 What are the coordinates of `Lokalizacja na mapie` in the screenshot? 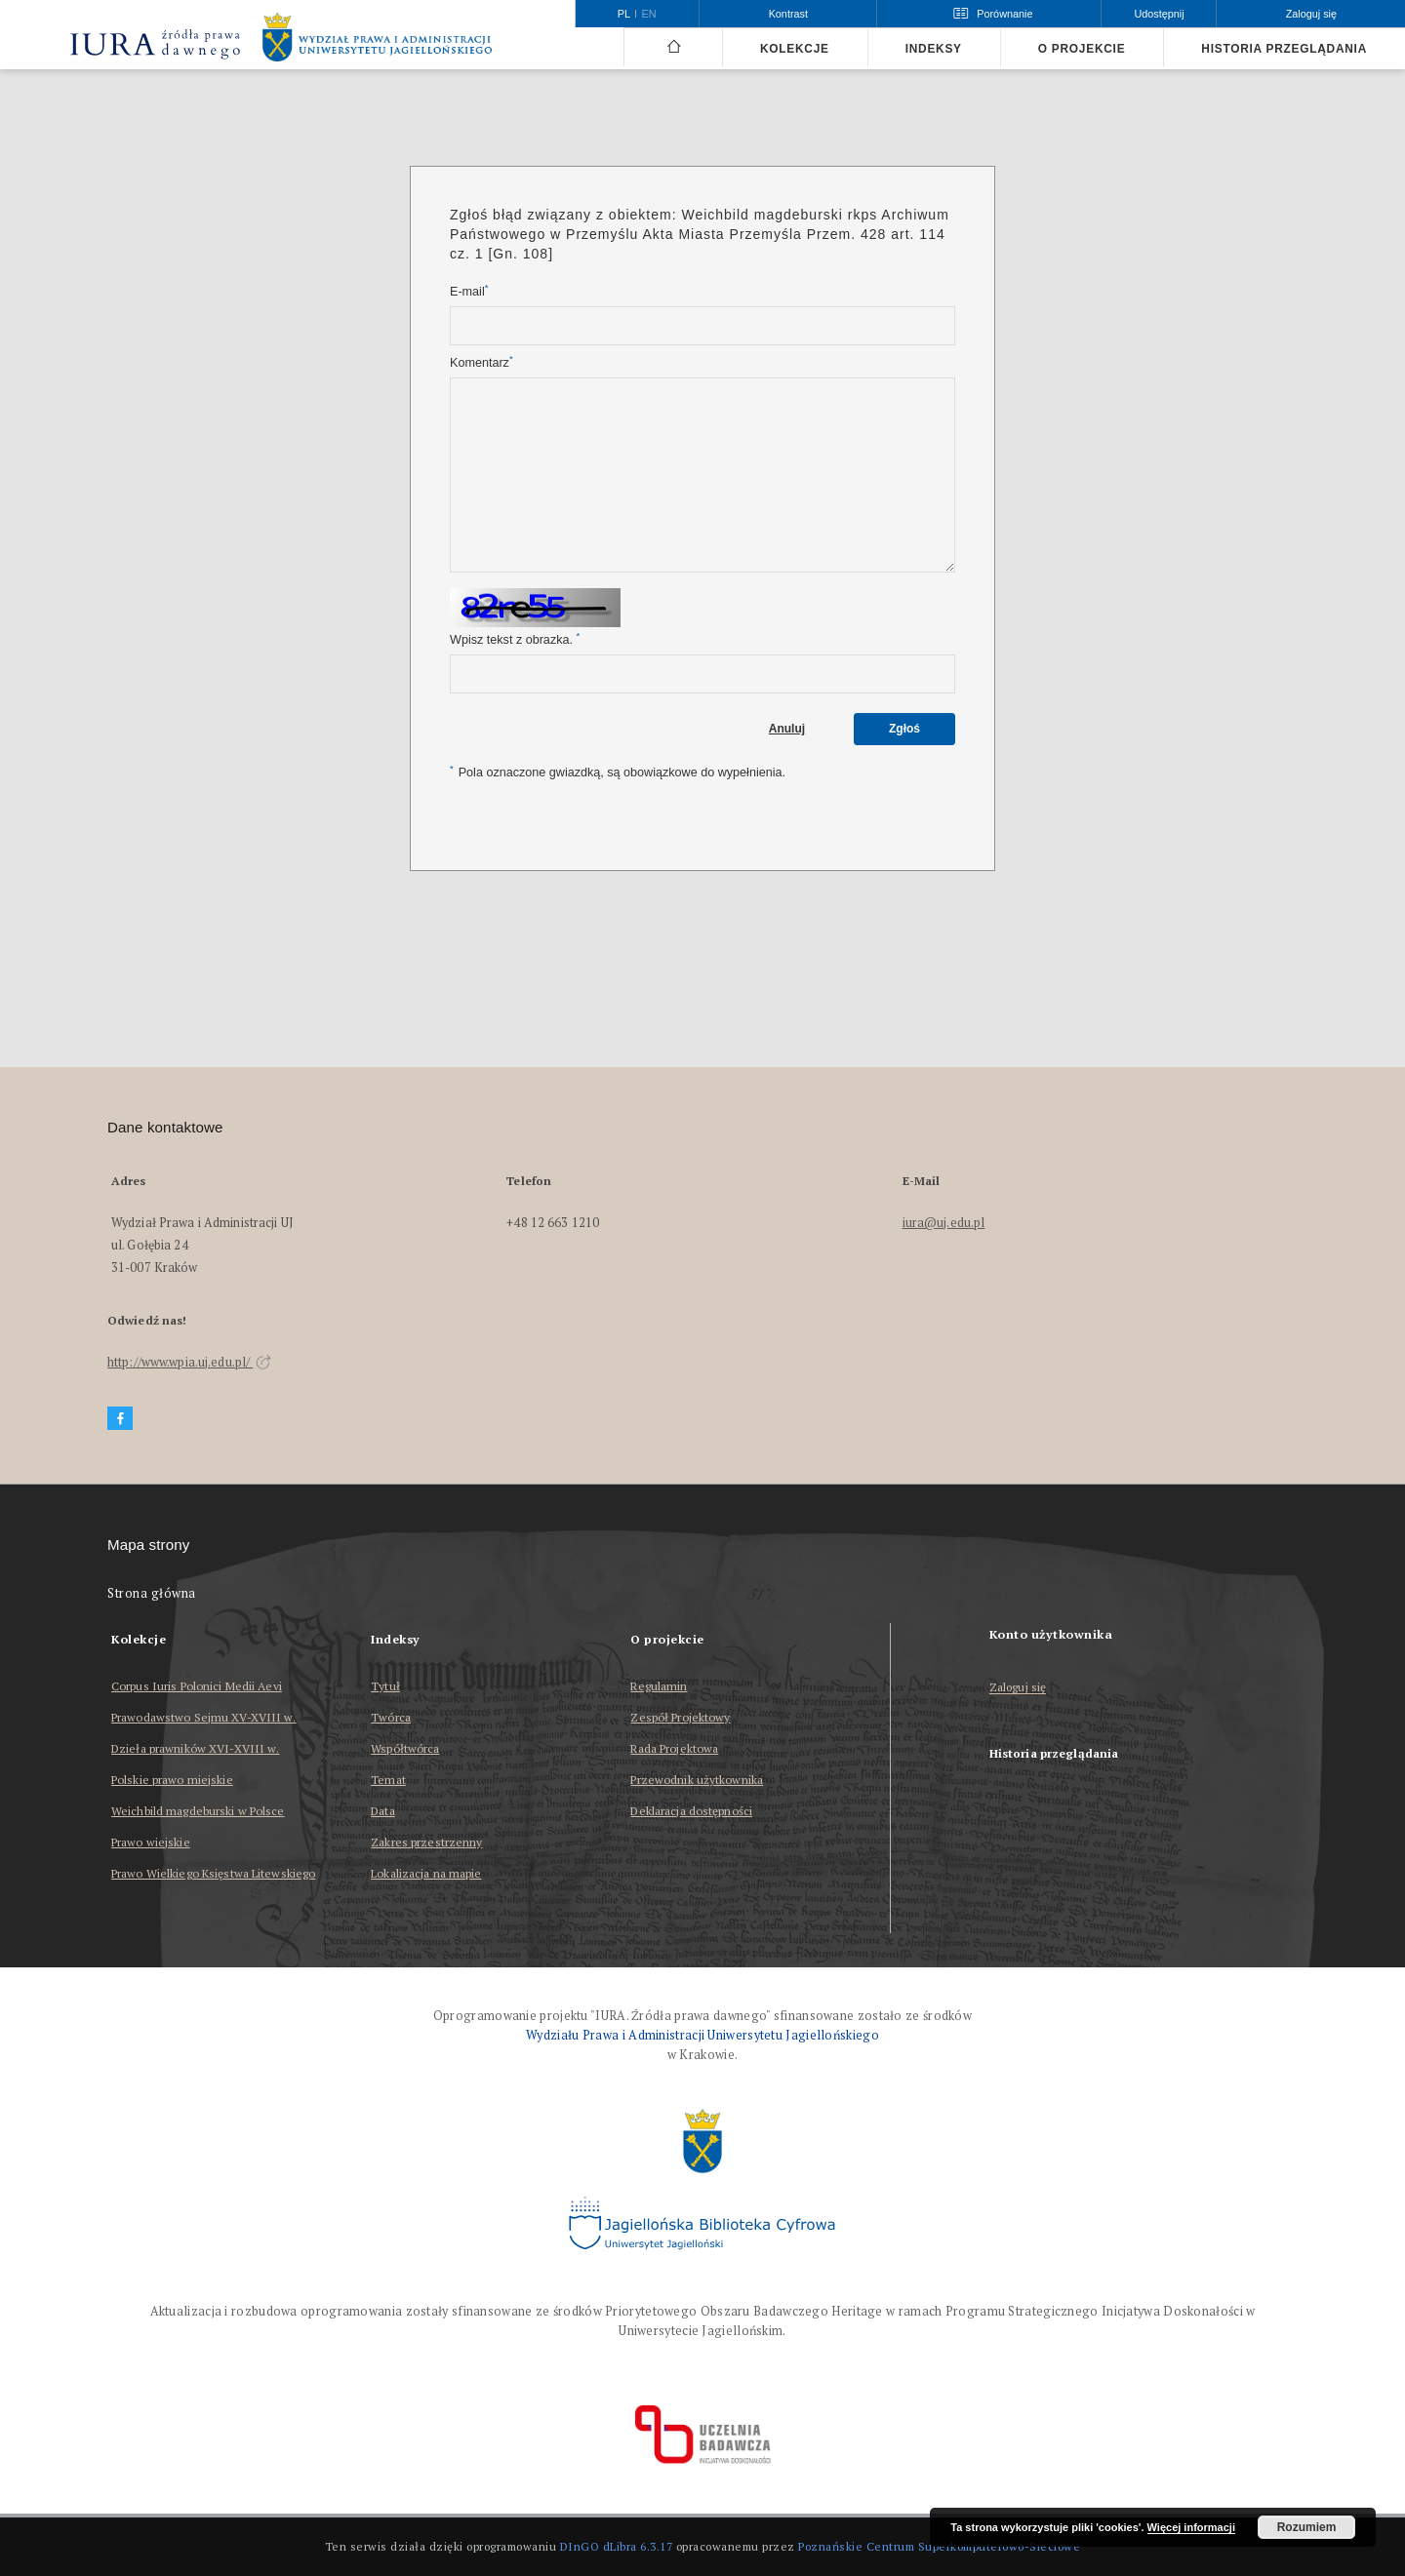 It's located at (426, 1873).